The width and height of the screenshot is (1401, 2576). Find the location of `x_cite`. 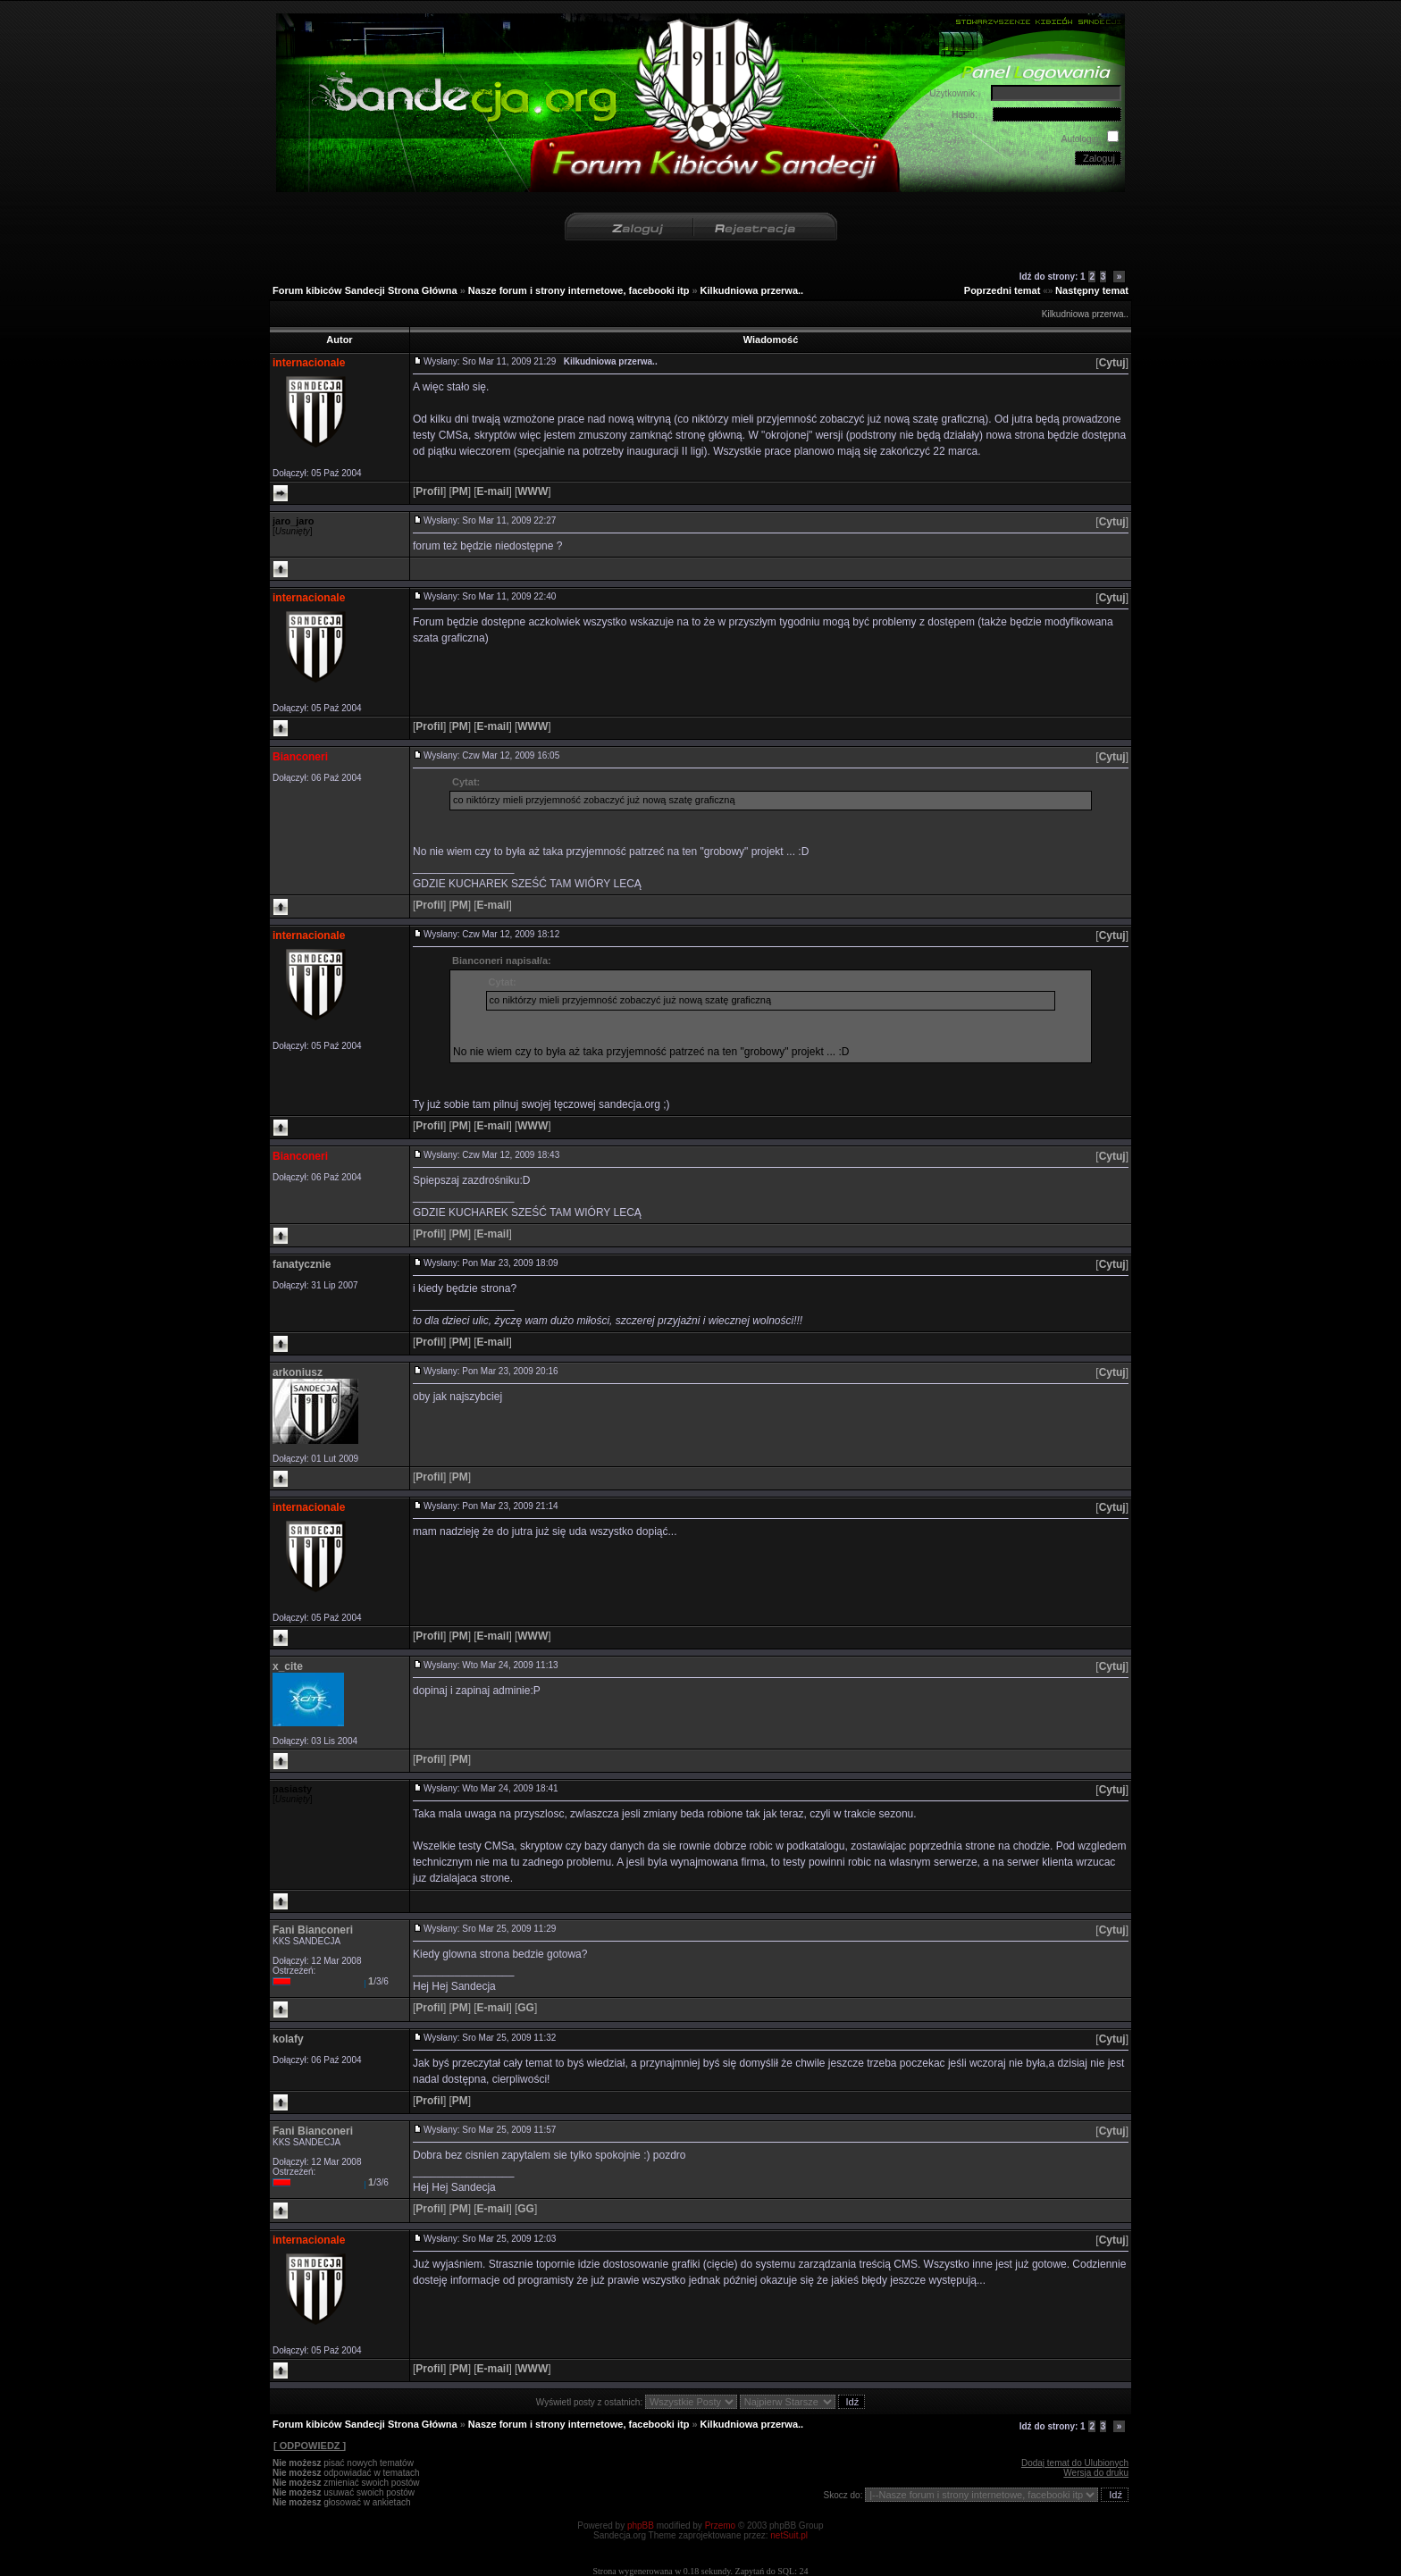

x_cite is located at coordinates (288, 1666).